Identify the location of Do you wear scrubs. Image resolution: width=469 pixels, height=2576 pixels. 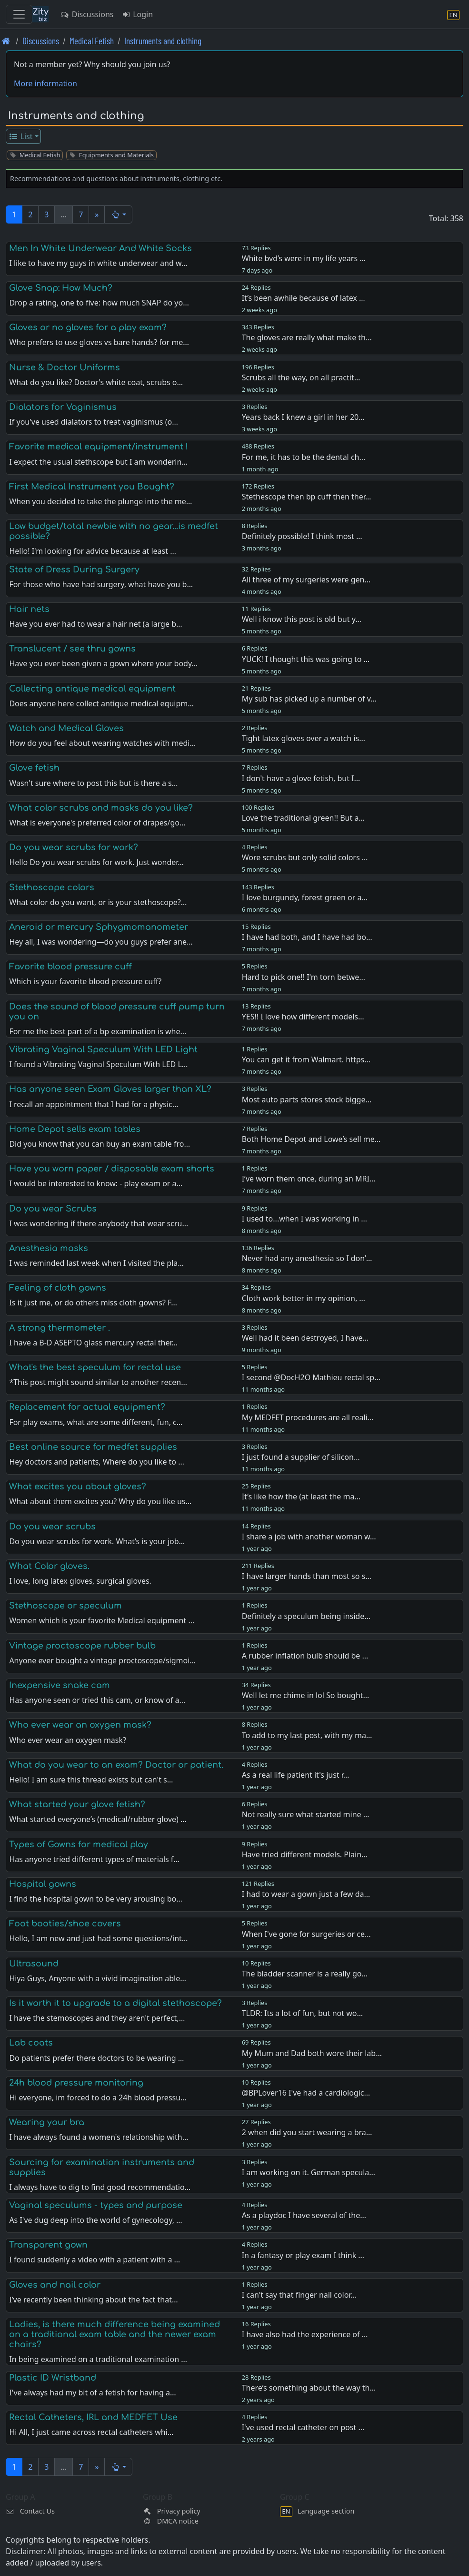
(52, 1526).